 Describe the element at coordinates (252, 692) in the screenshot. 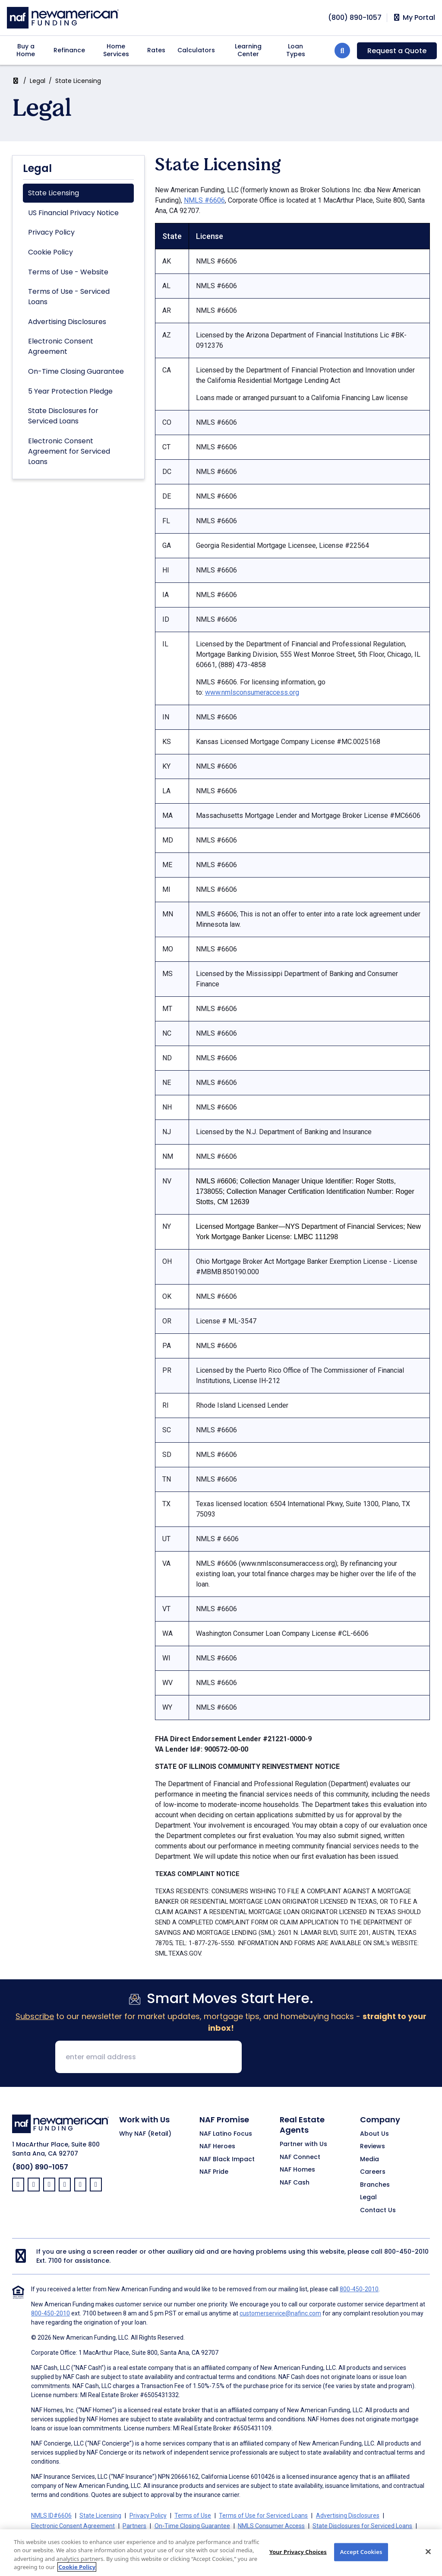

I see `www.nmlsconsumeraccess.org` at that location.